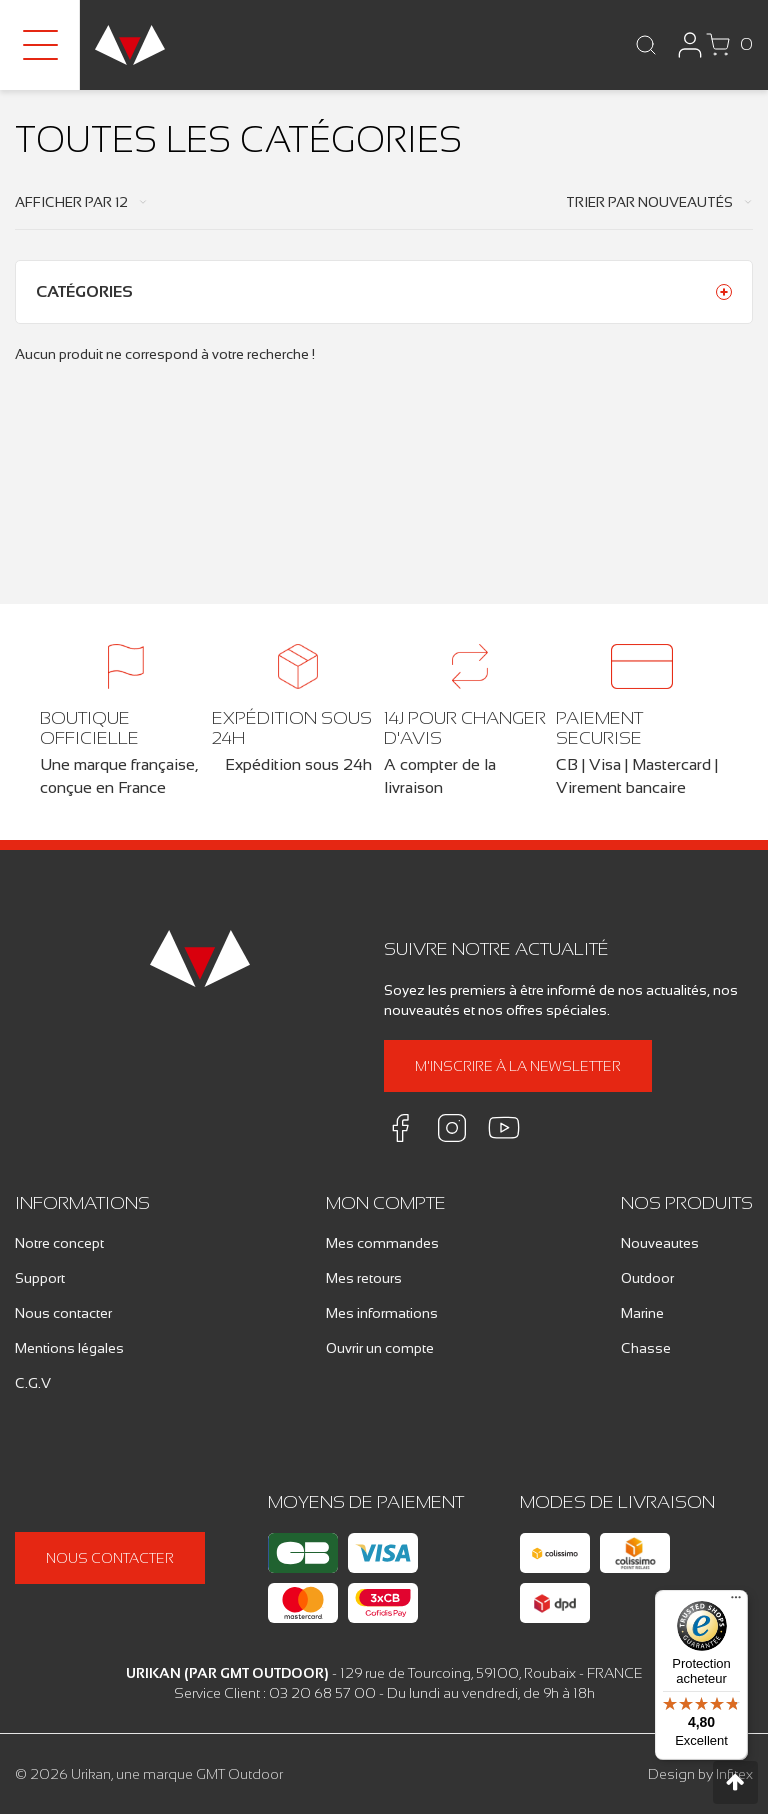 The height and width of the screenshot is (1814, 768). What do you see at coordinates (33, 1383) in the screenshot?
I see `C.G.V` at bounding box center [33, 1383].